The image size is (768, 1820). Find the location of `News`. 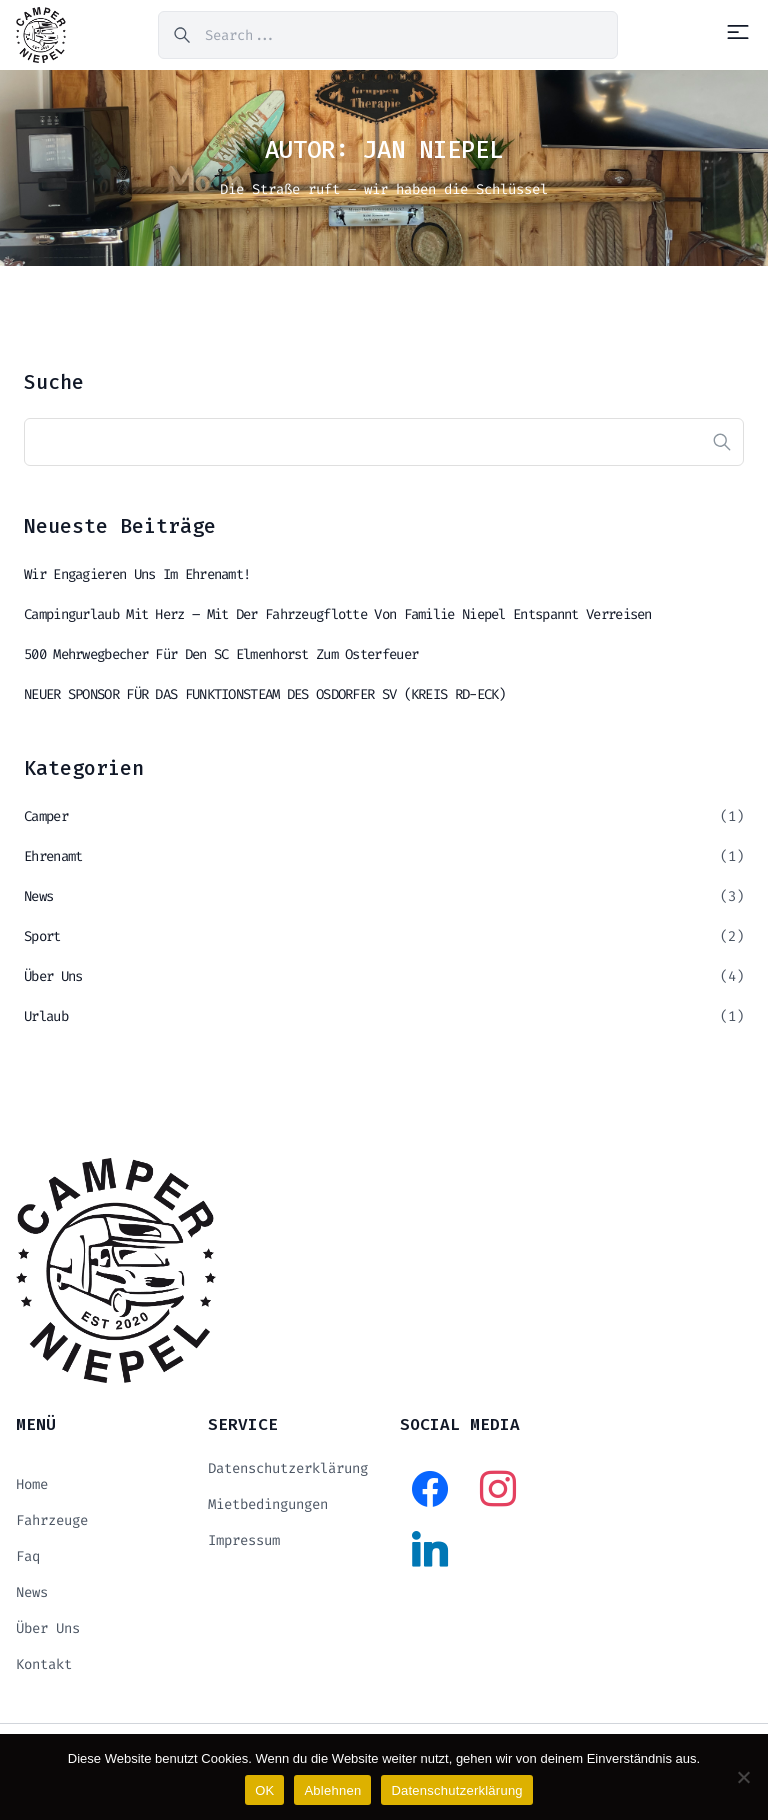

News is located at coordinates (38, 896).